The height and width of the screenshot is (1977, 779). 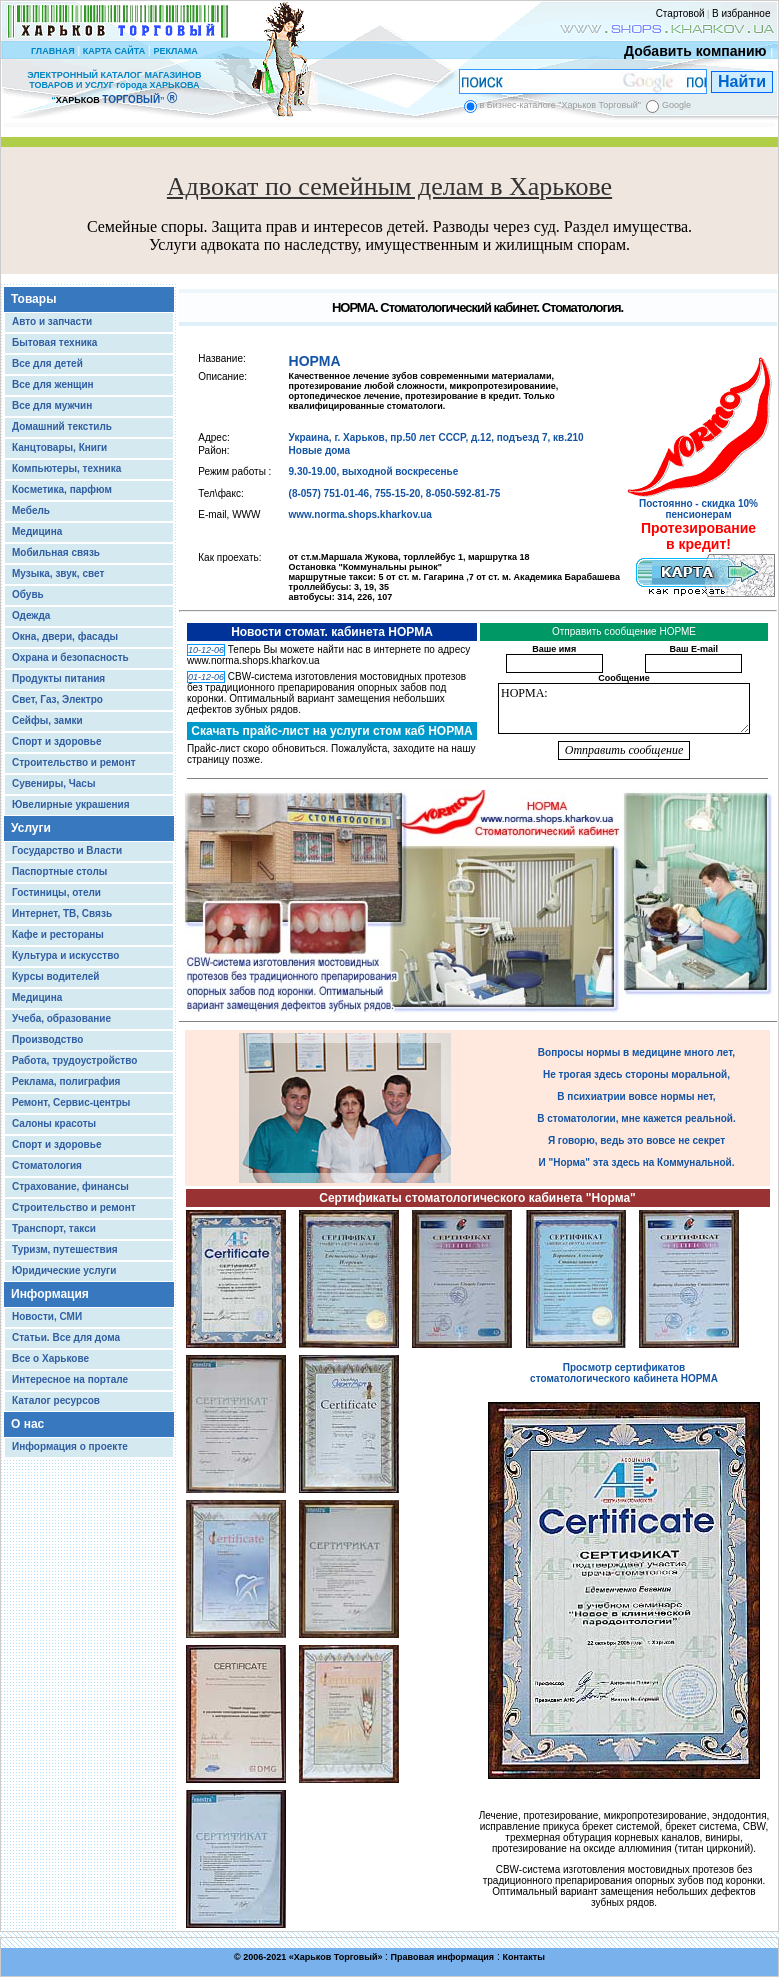 What do you see at coordinates (54, 1123) in the screenshot?
I see `Салоны красоты` at bounding box center [54, 1123].